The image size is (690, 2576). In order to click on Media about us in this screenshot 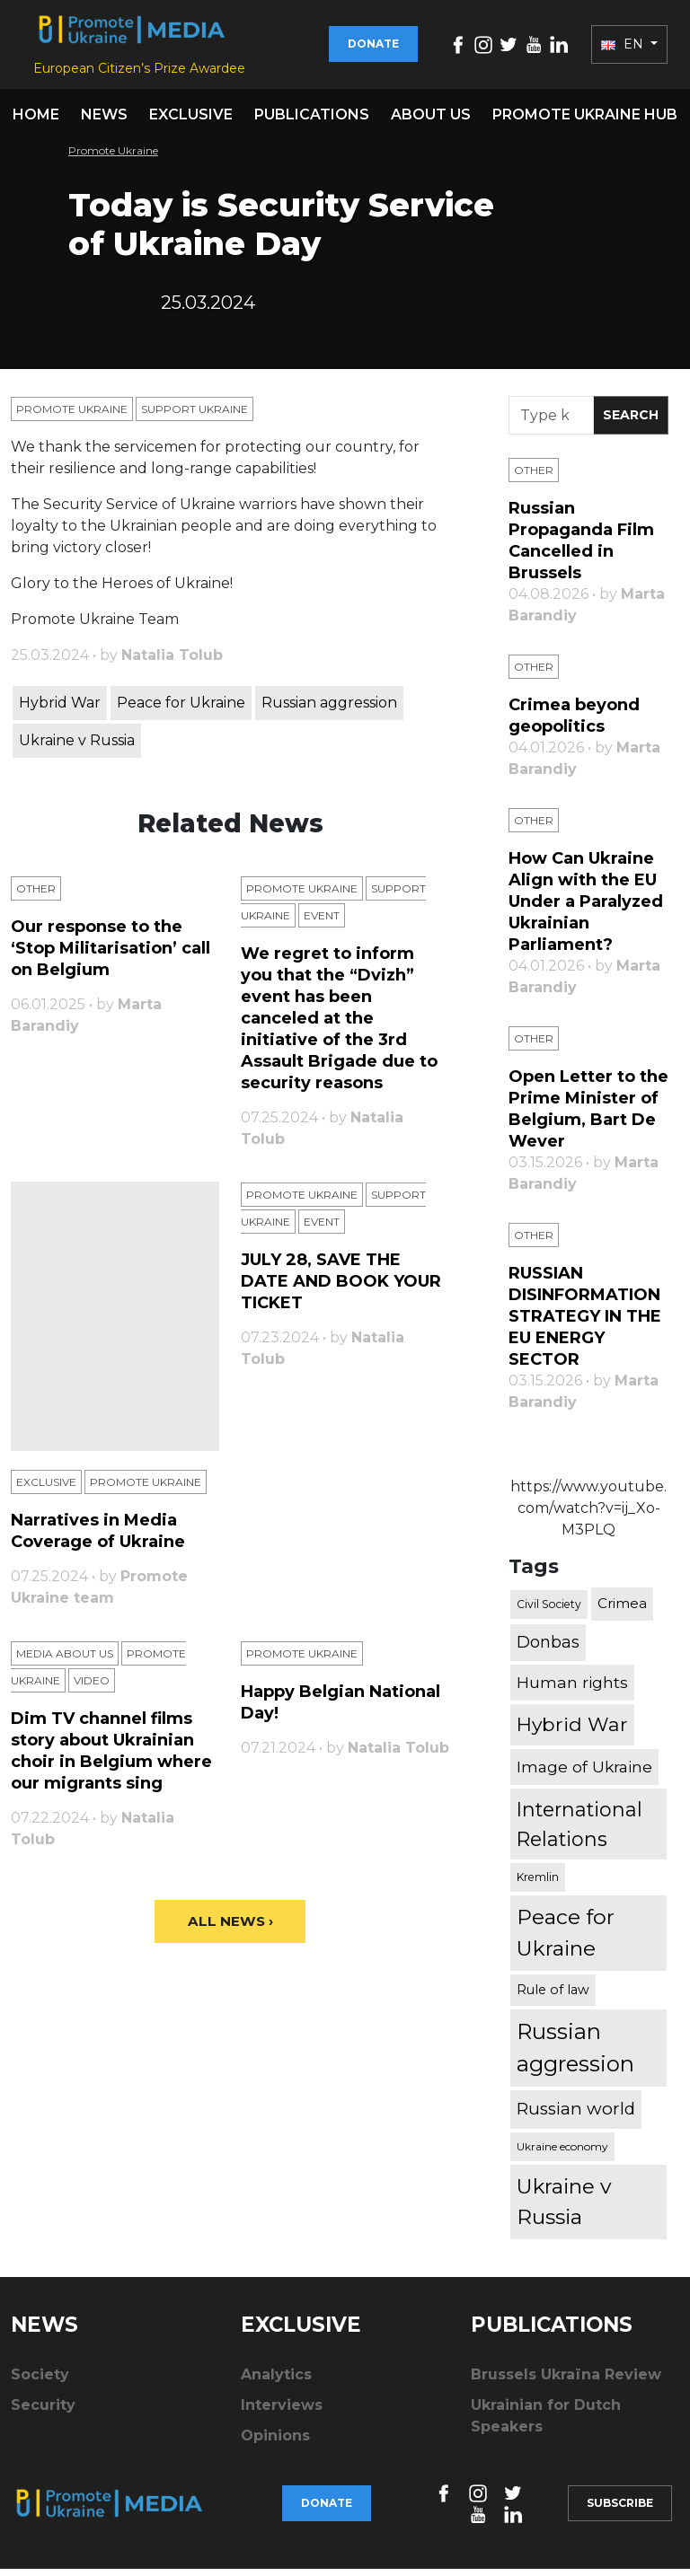, I will do `click(64, 1660)`.